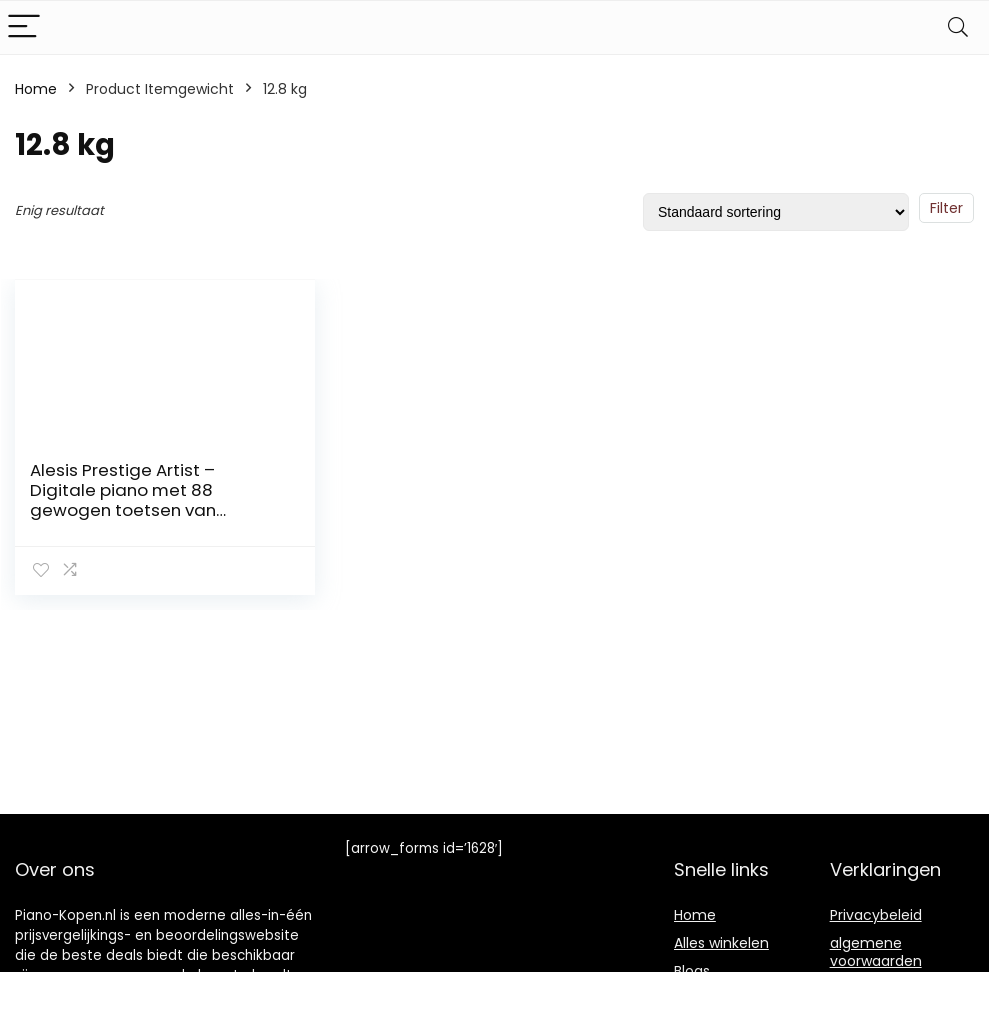  Describe the element at coordinates (776, 212) in the screenshot. I see `[Winkelbestelling]` at that location.